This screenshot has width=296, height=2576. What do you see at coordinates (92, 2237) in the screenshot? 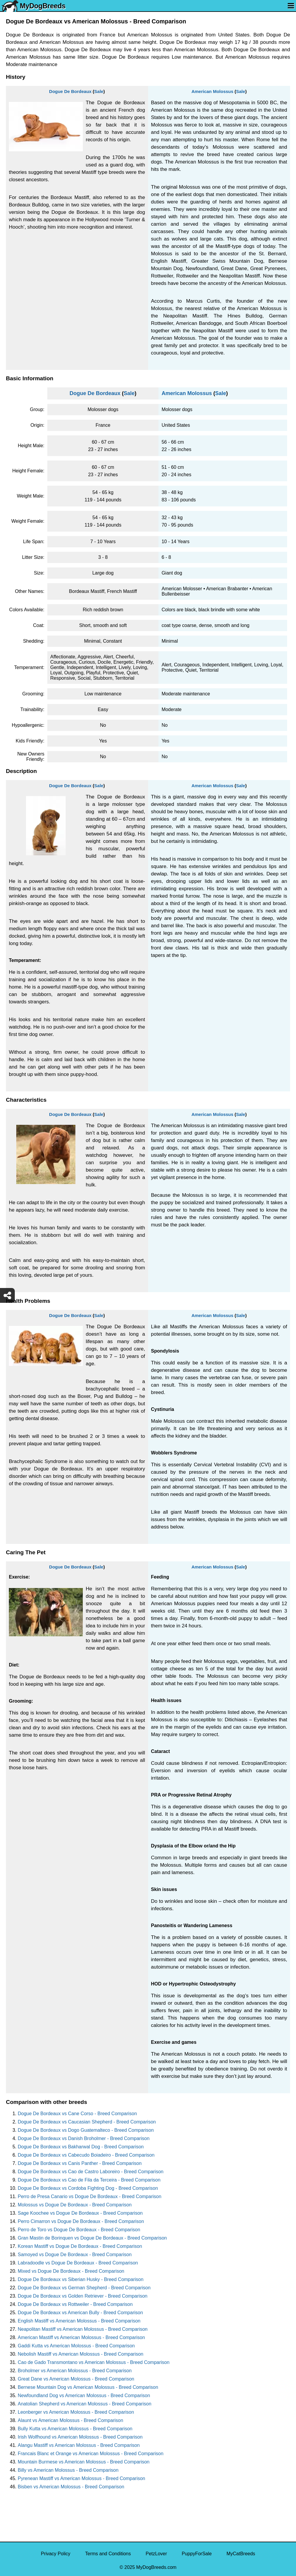
I see `Gran Mastin de Borinquen vs Dogue De Bordeaux - Breed Comparison` at bounding box center [92, 2237].